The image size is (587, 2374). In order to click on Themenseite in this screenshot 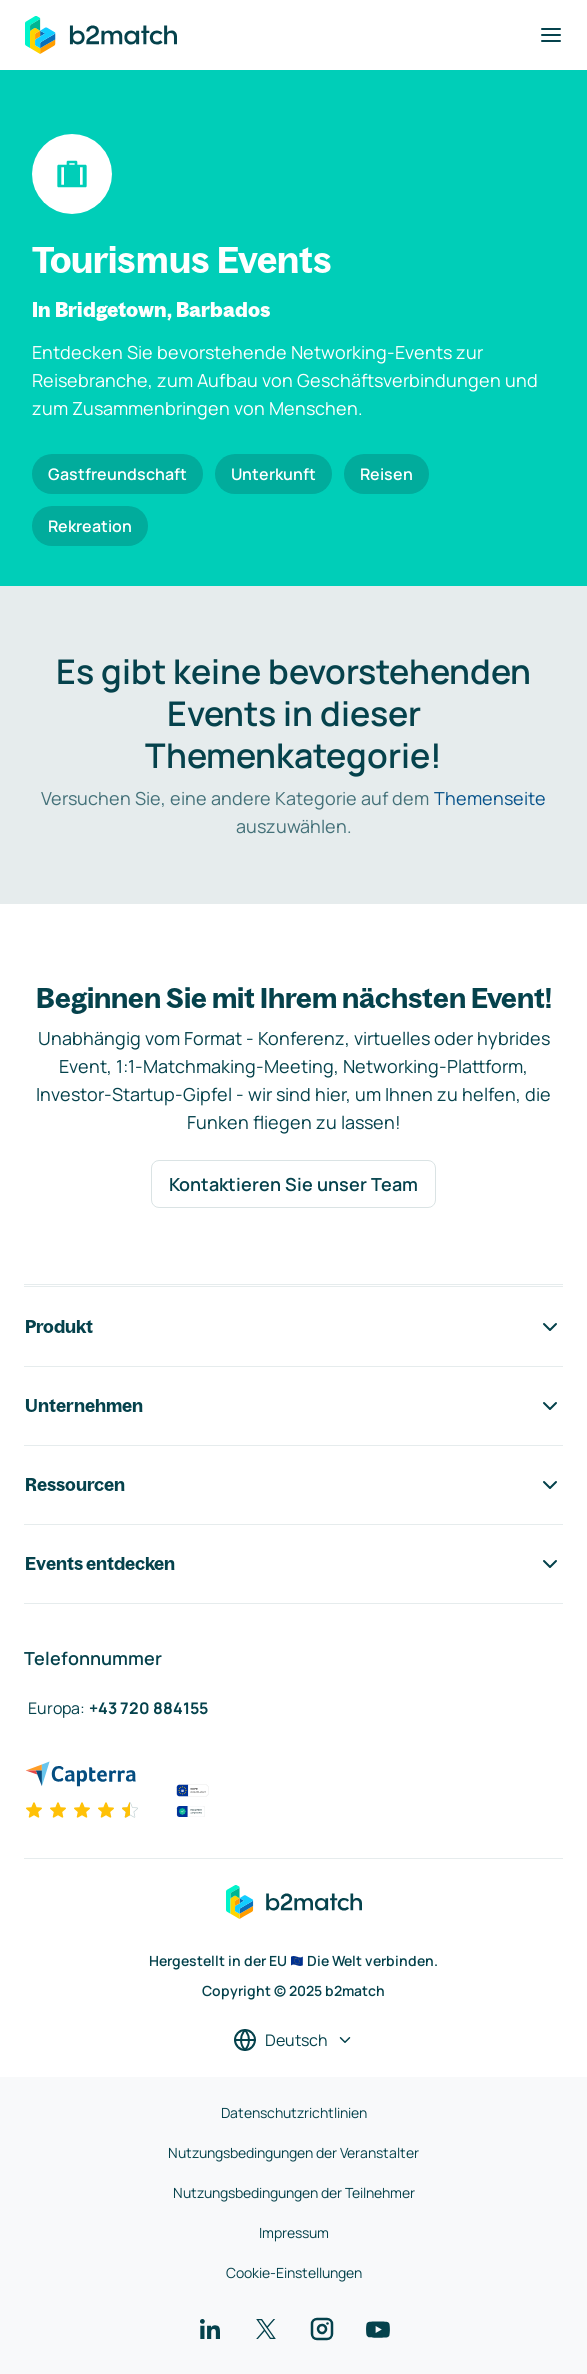, I will do `click(490, 798)`.